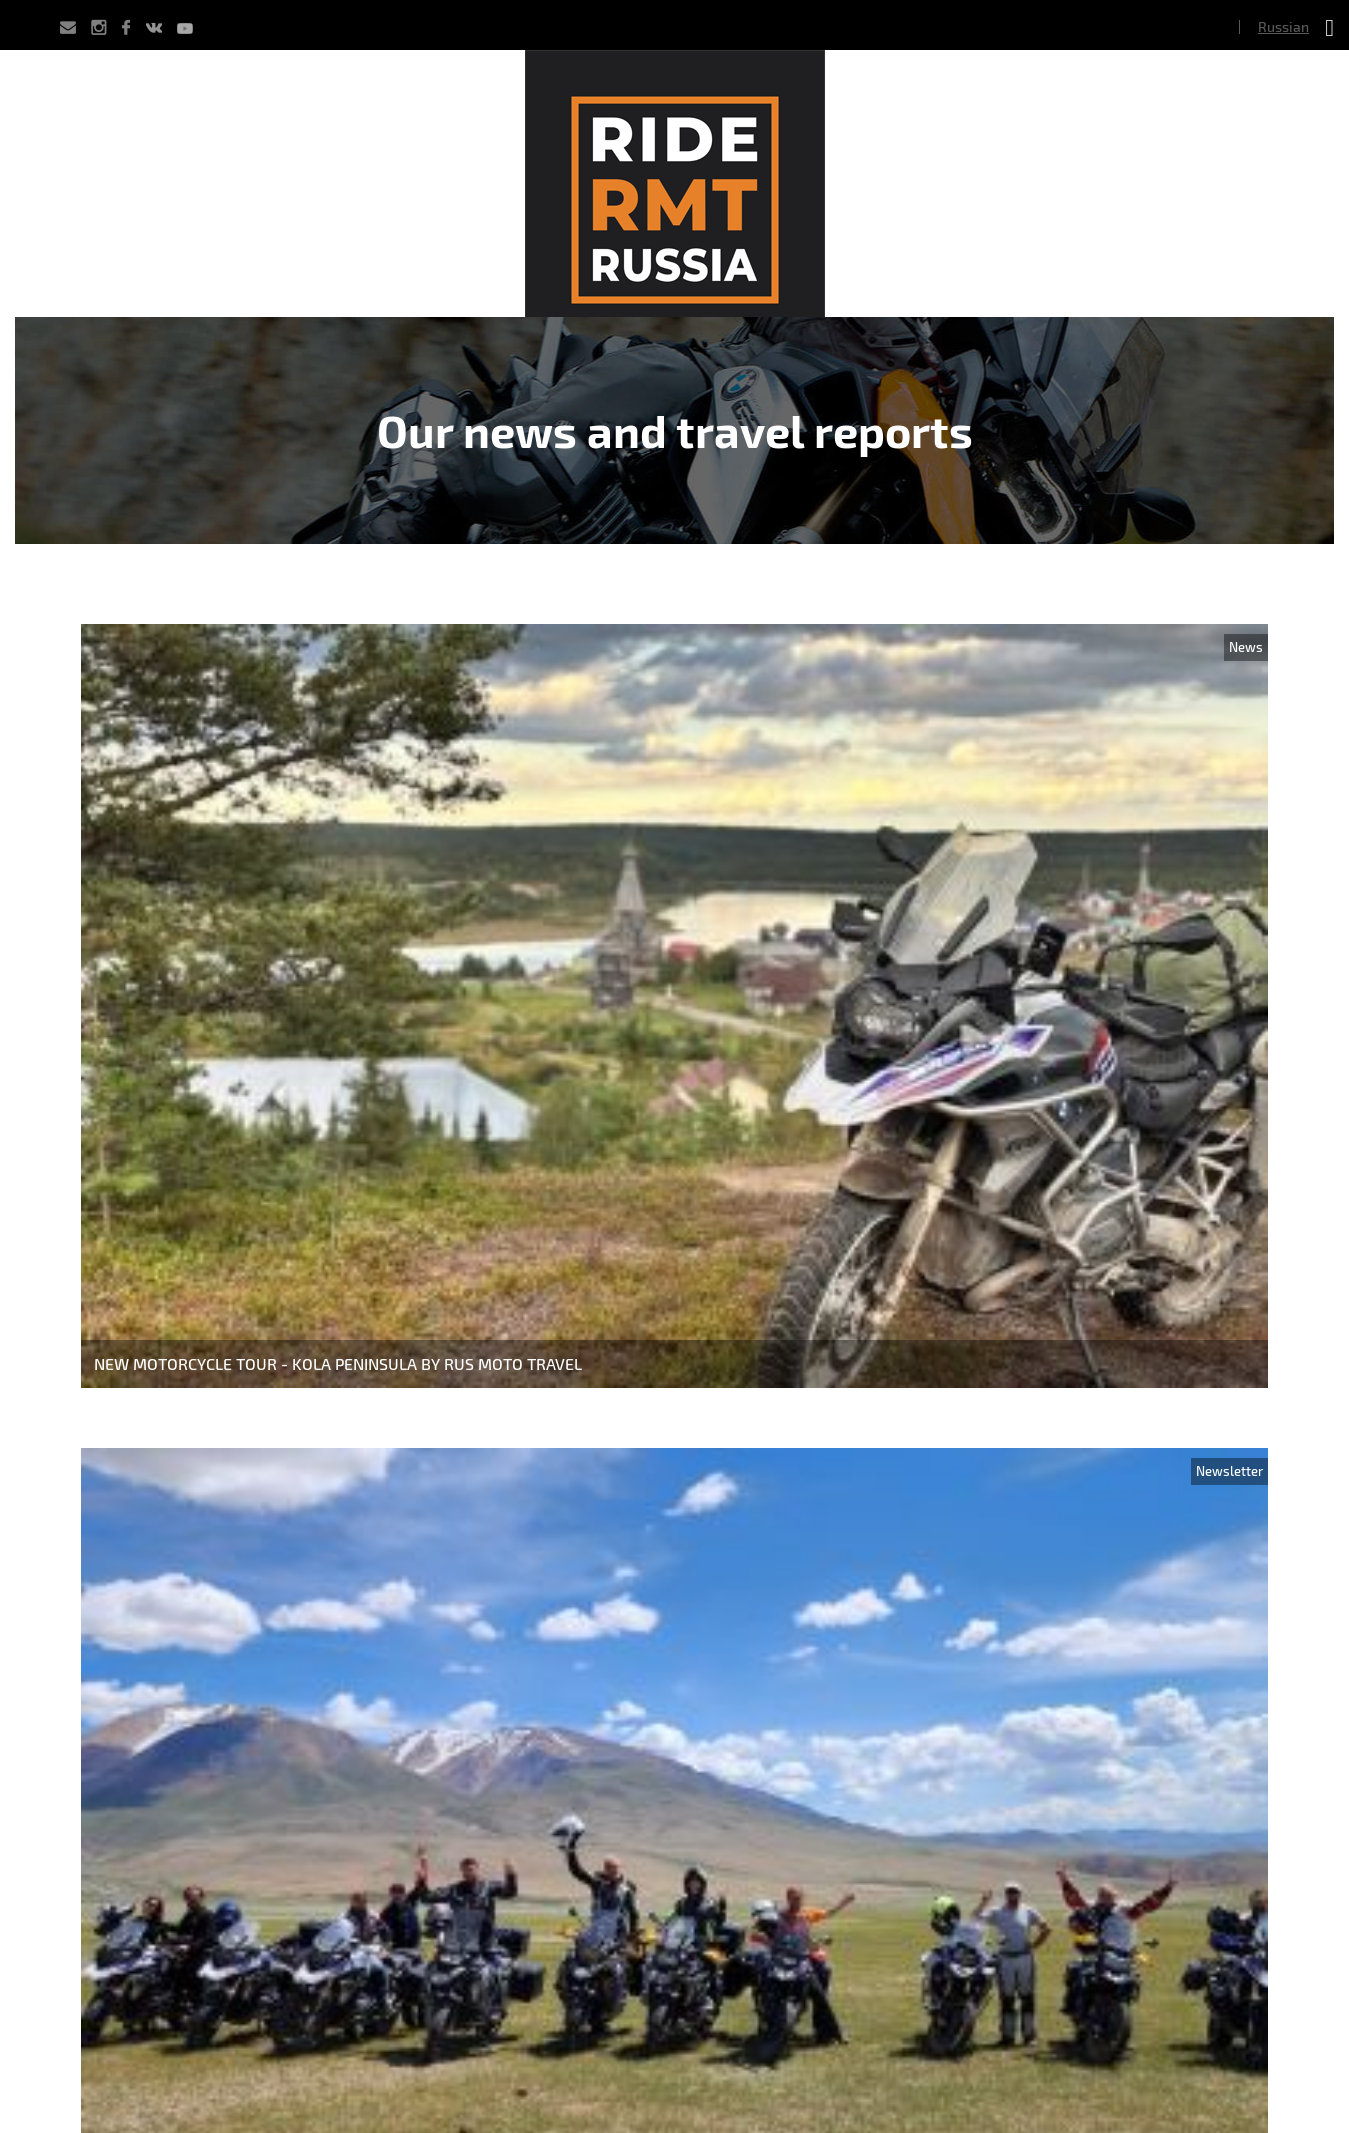 Image resolution: width=1349 pixels, height=2133 pixels. What do you see at coordinates (338, 1363) in the screenshot?
I see `New Motorcycle Tour - Kola Peninsula by Rus Moto Travel` at bounding box center [338, 1363].